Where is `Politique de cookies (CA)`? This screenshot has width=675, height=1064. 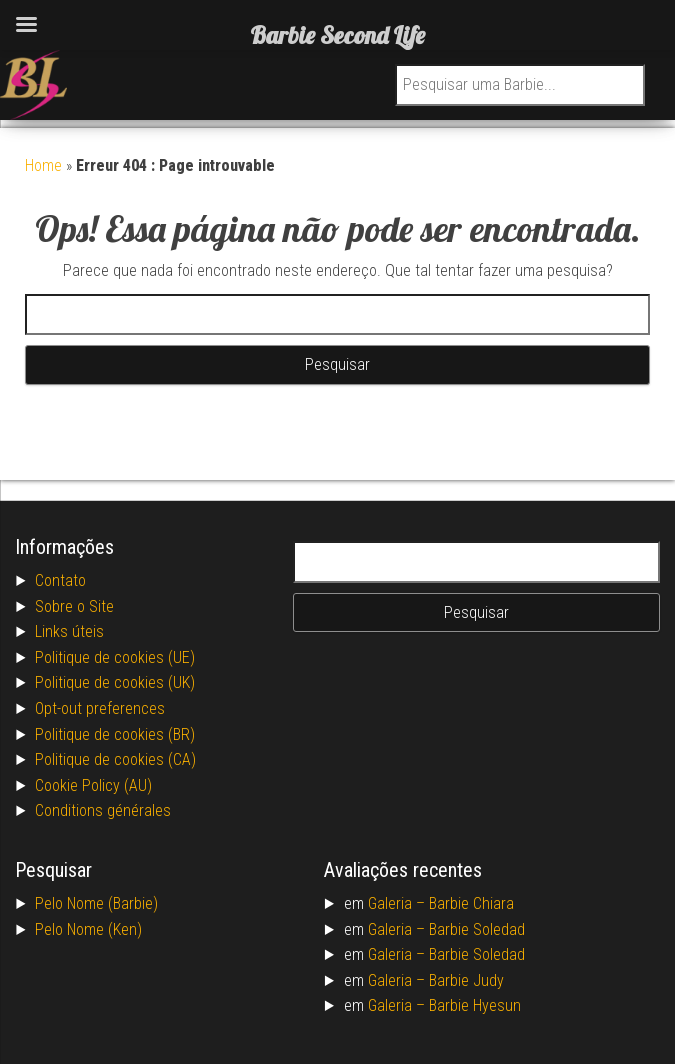 Politique de cookies (CA) is located at coordinates (115, 759).